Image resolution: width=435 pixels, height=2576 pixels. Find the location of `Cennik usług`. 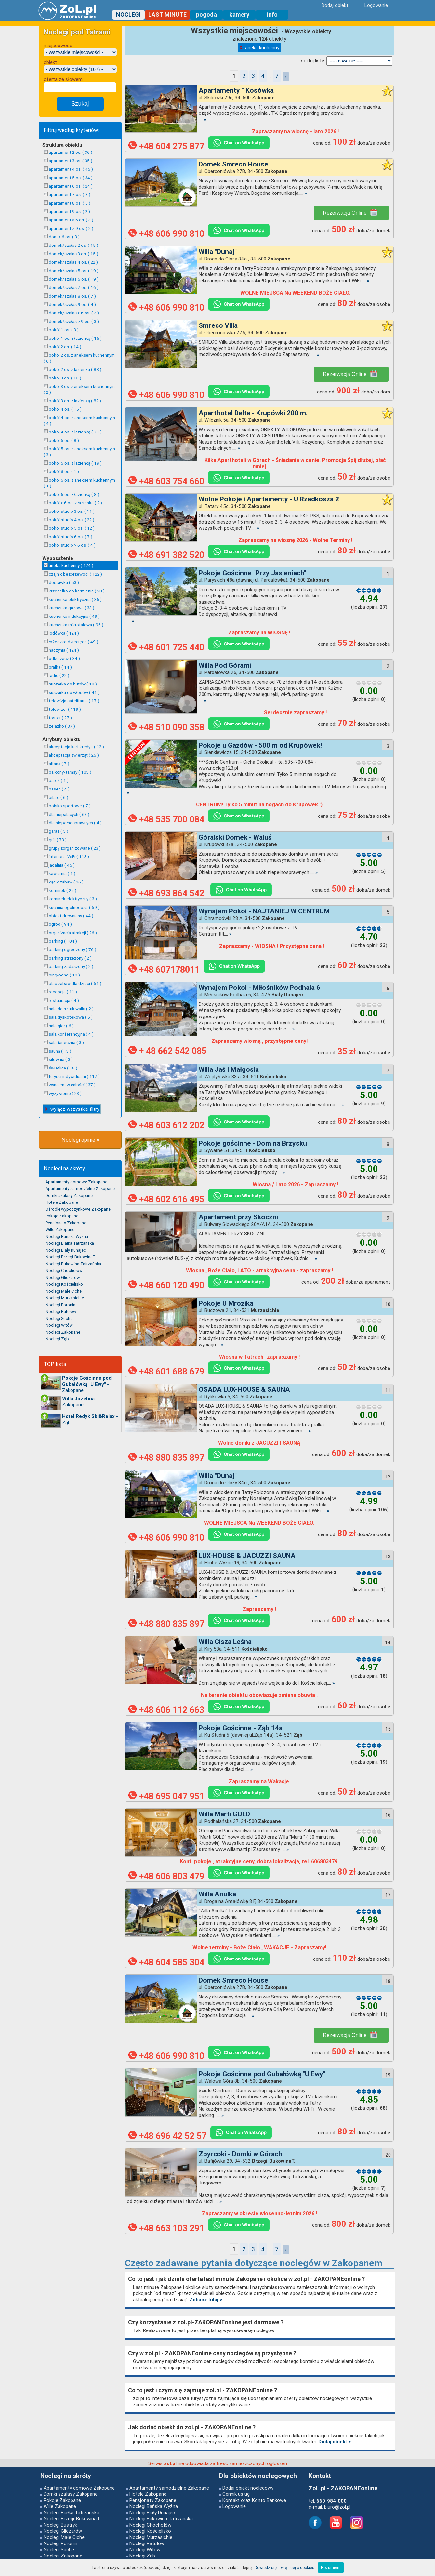

Cennik usług is located at coordinates (236, 2494).